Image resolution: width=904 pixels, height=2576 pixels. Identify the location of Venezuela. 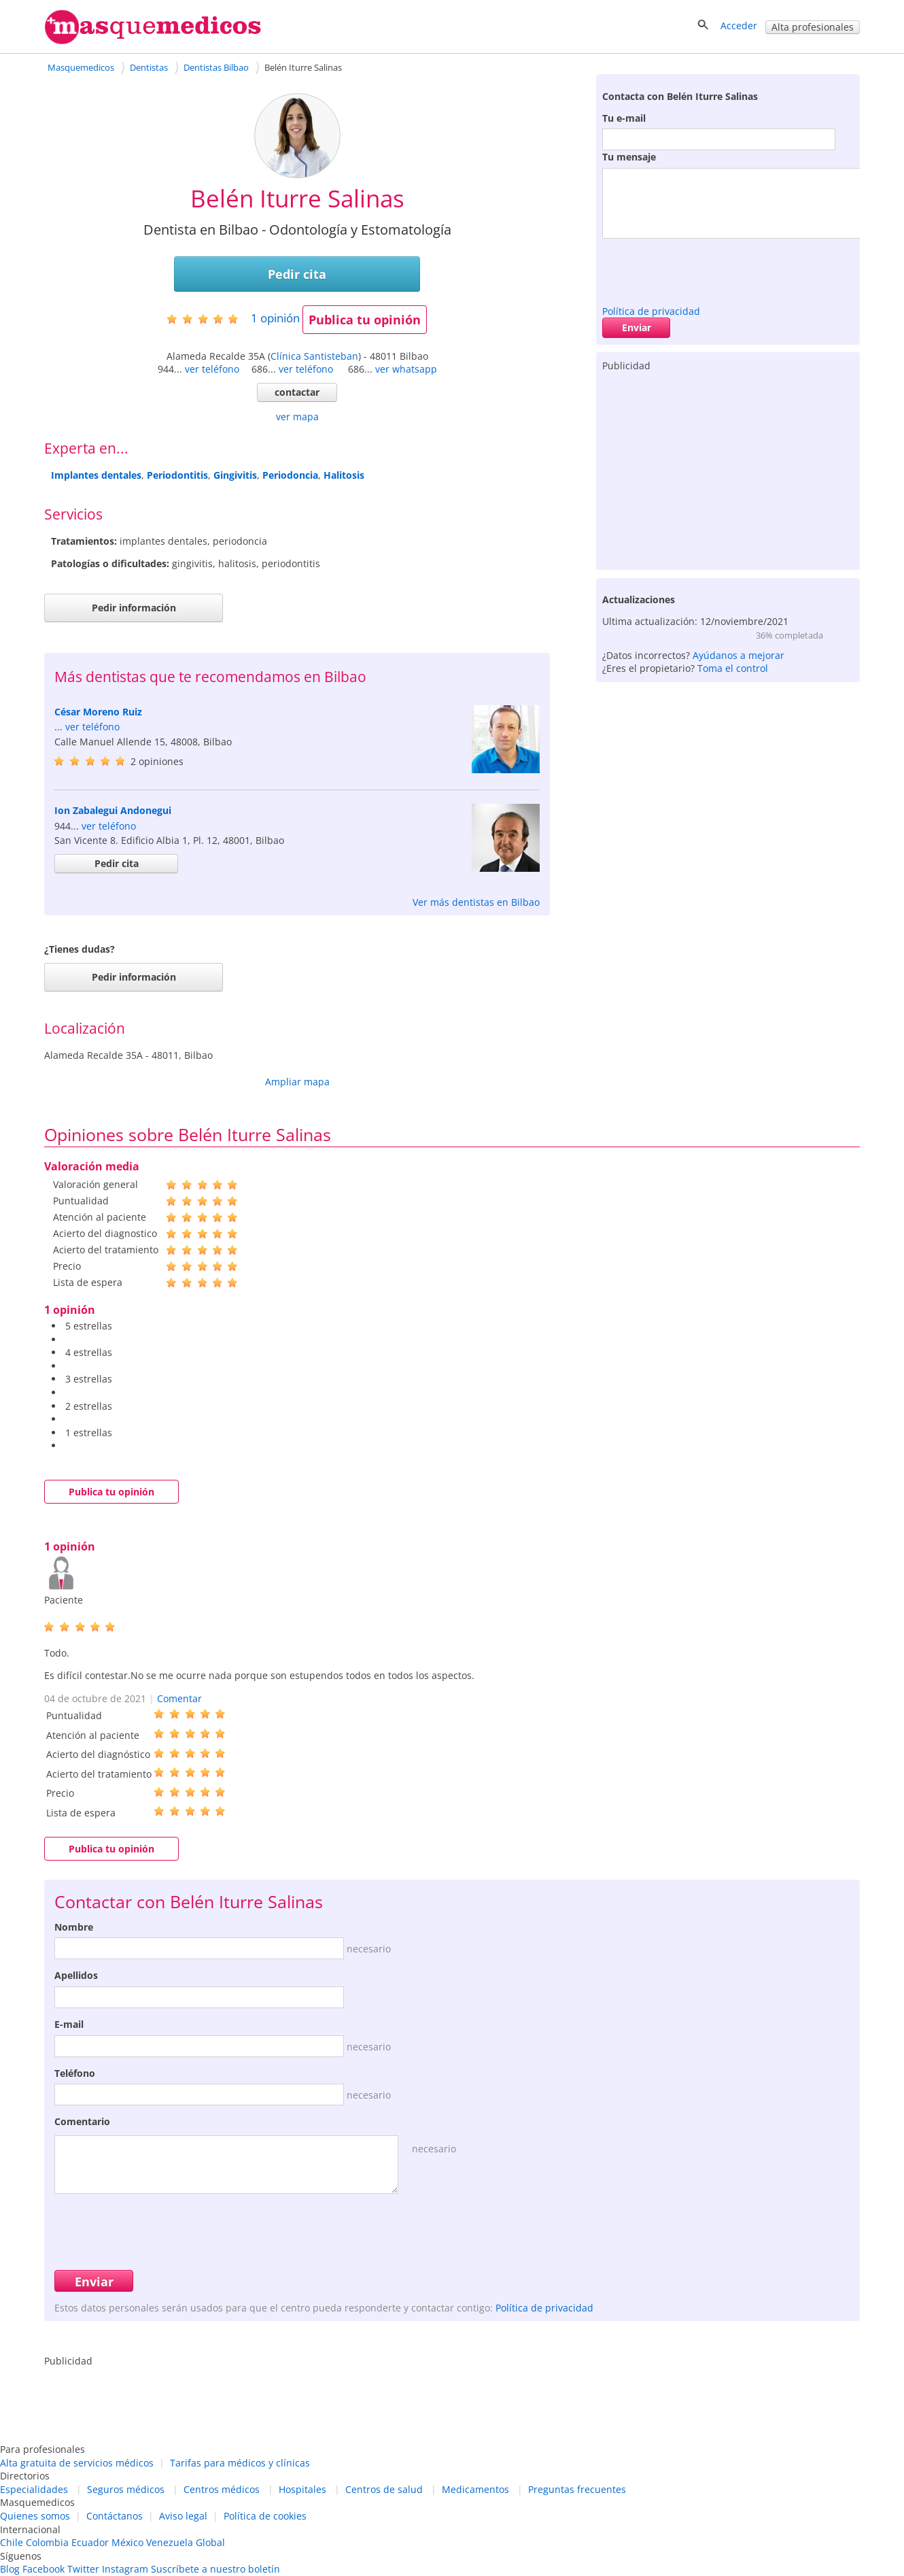
(169, 2542).